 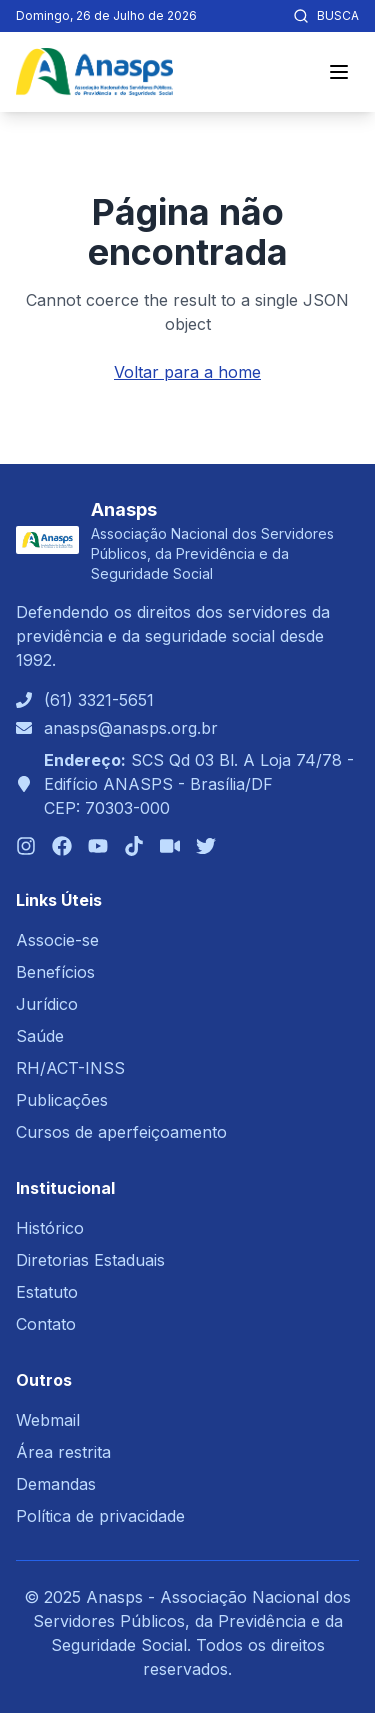 What do you see at coordinates (40, 1036) in the screenshot?
I see `Saúde` at bounding box center [40, 1036].